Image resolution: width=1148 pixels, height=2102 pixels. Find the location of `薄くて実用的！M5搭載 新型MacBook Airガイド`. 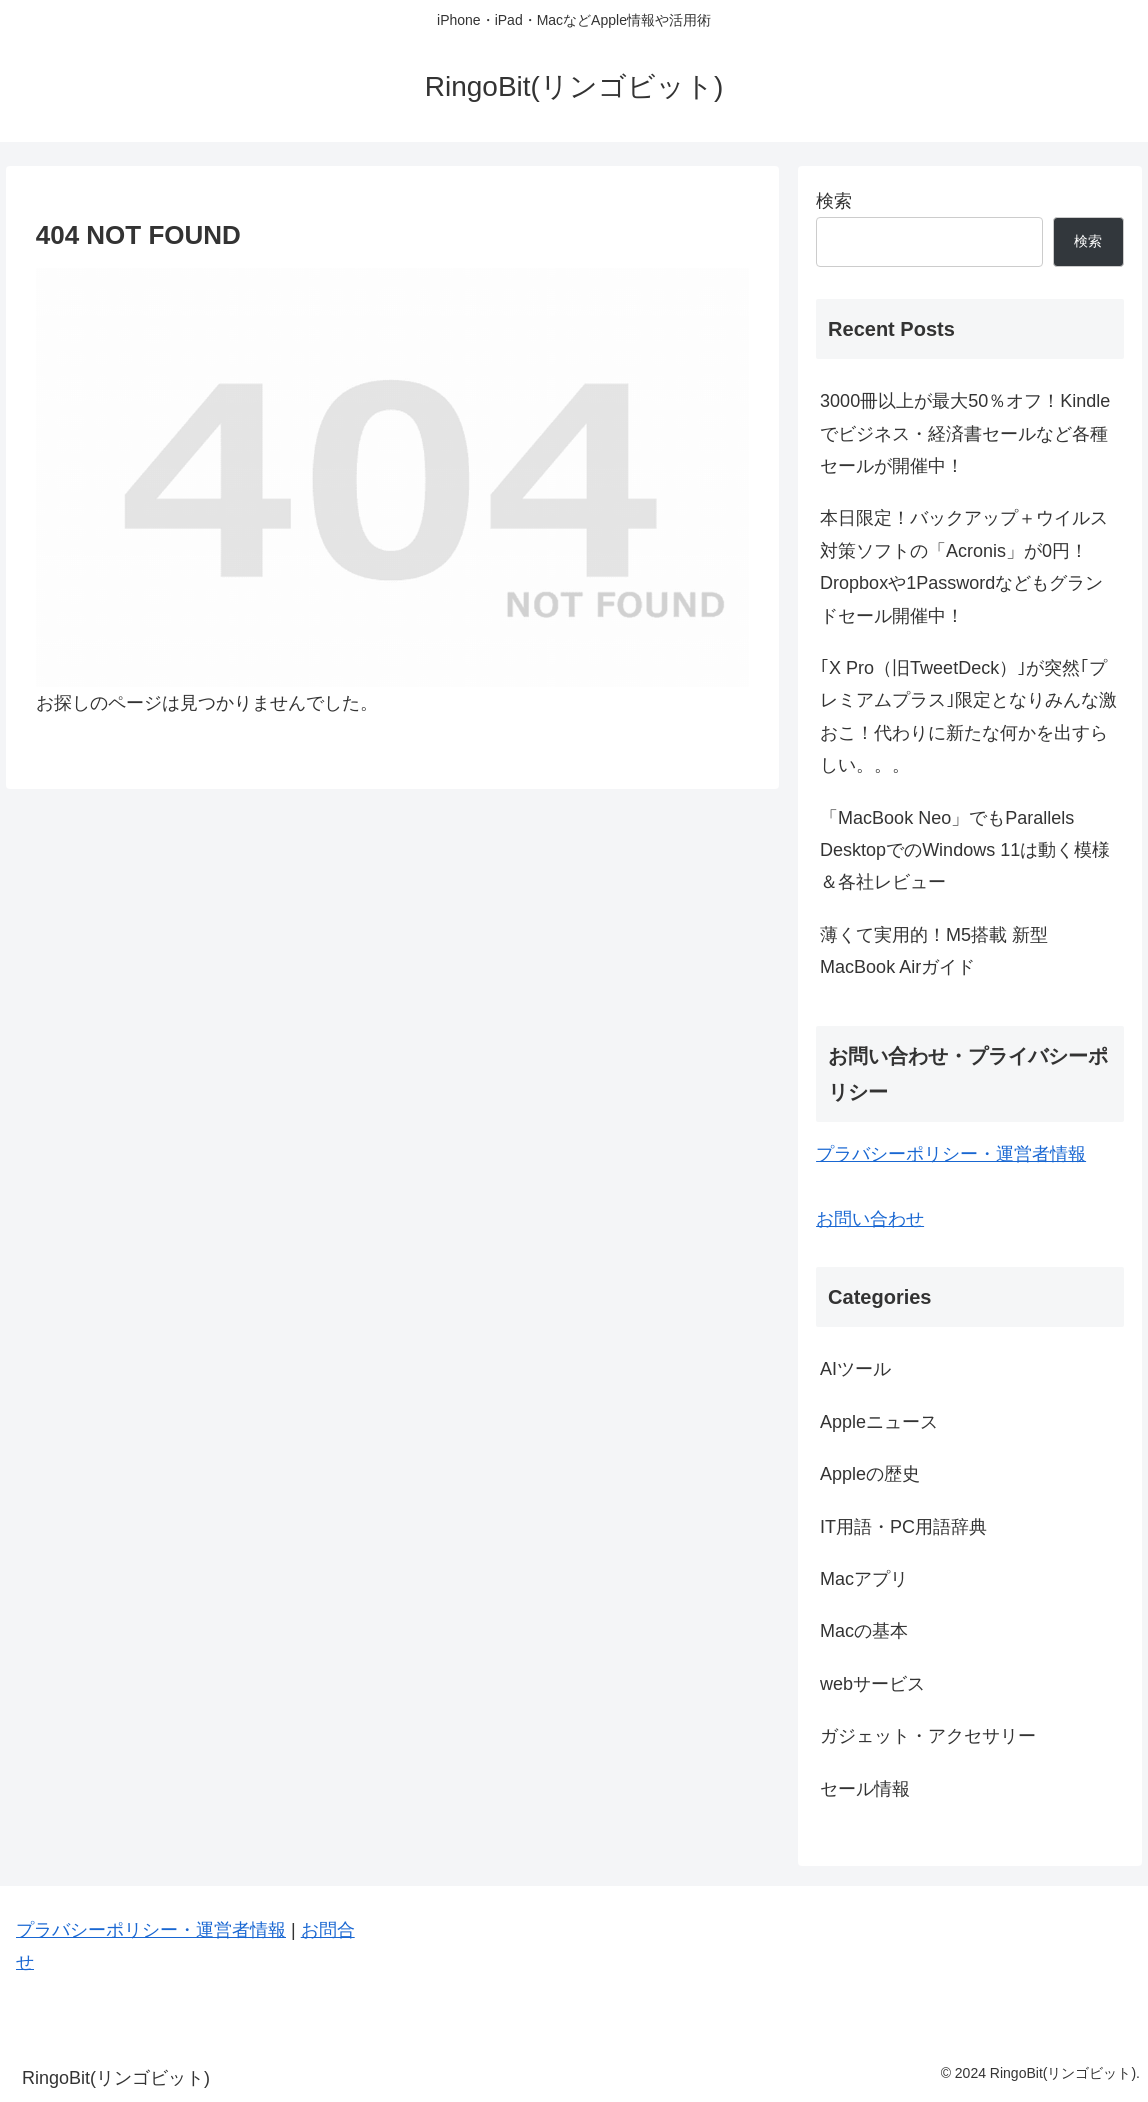

薄くて実用的！M5搭載 新型MacBook Airガイド is located at coordinates (934, 951).